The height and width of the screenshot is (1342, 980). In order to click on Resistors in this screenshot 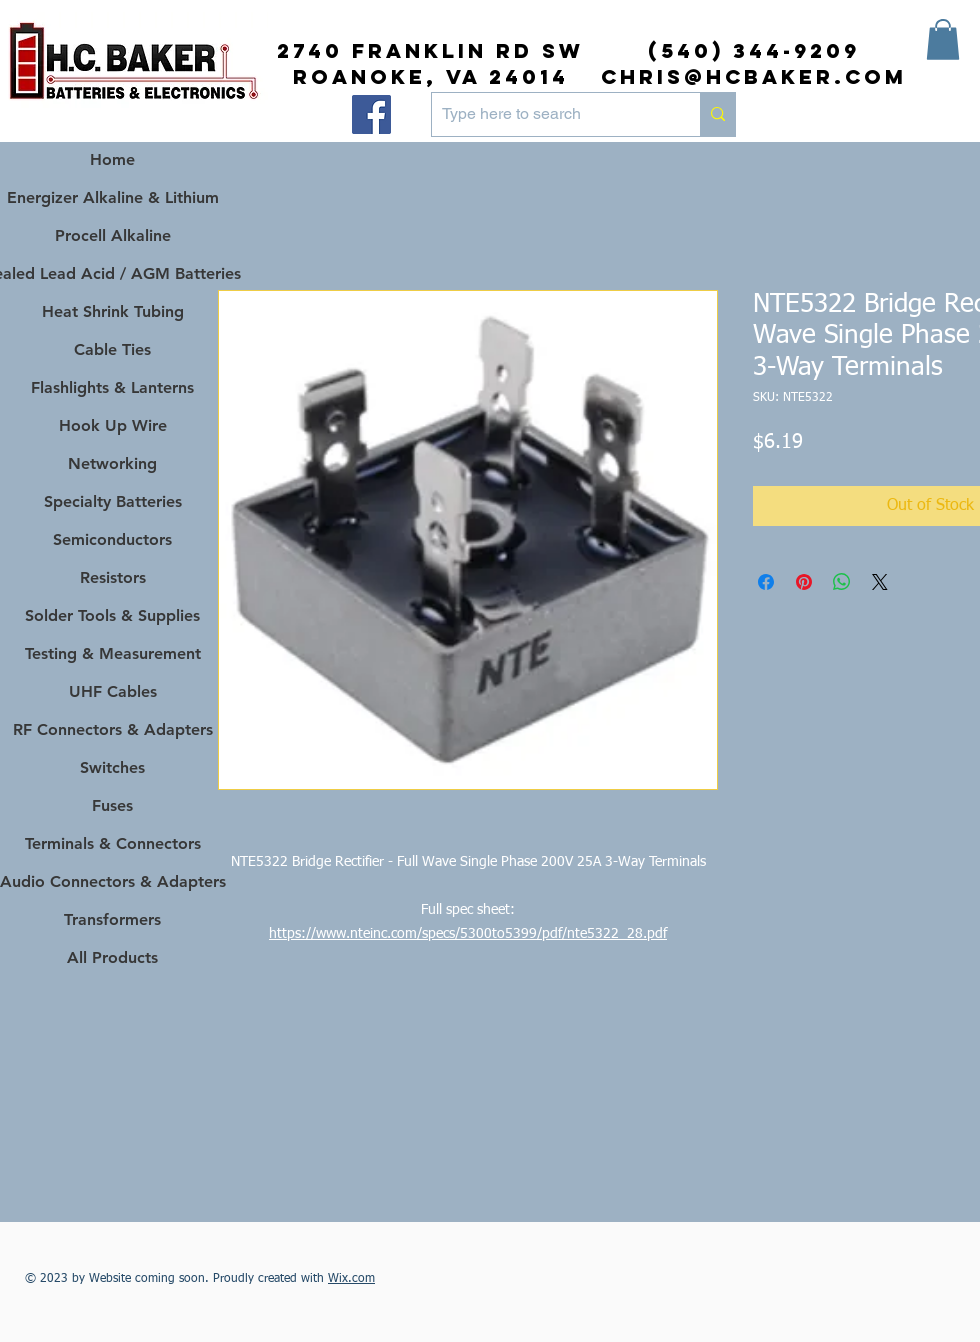, I will do `click(113, 577)`.